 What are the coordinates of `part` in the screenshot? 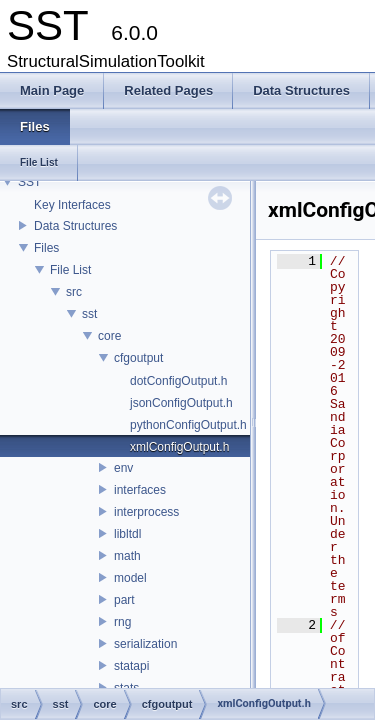 It's located at (124, 600).